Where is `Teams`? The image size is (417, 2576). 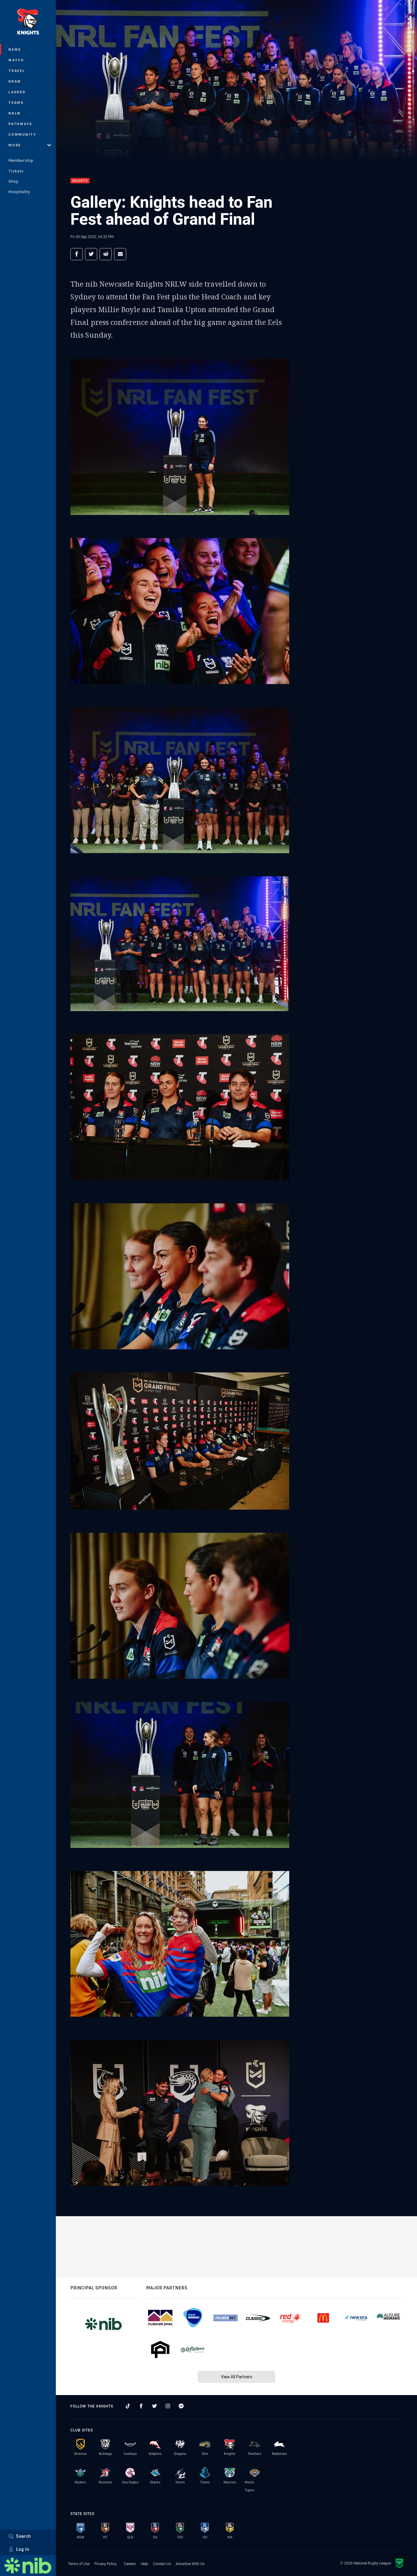 Teams is located at coordinates (16, 102).